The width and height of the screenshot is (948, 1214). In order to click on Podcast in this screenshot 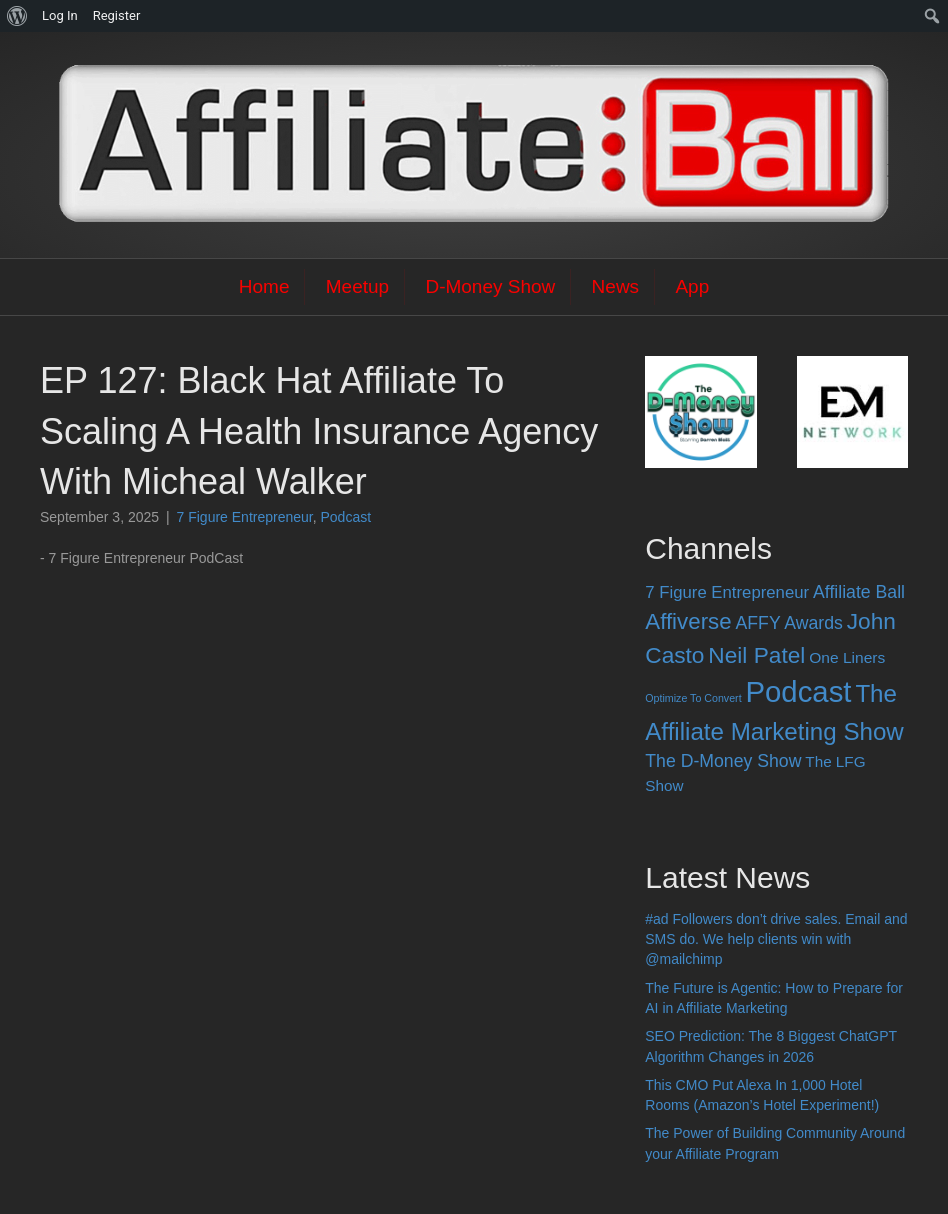, I will do `click(346, 517)`.